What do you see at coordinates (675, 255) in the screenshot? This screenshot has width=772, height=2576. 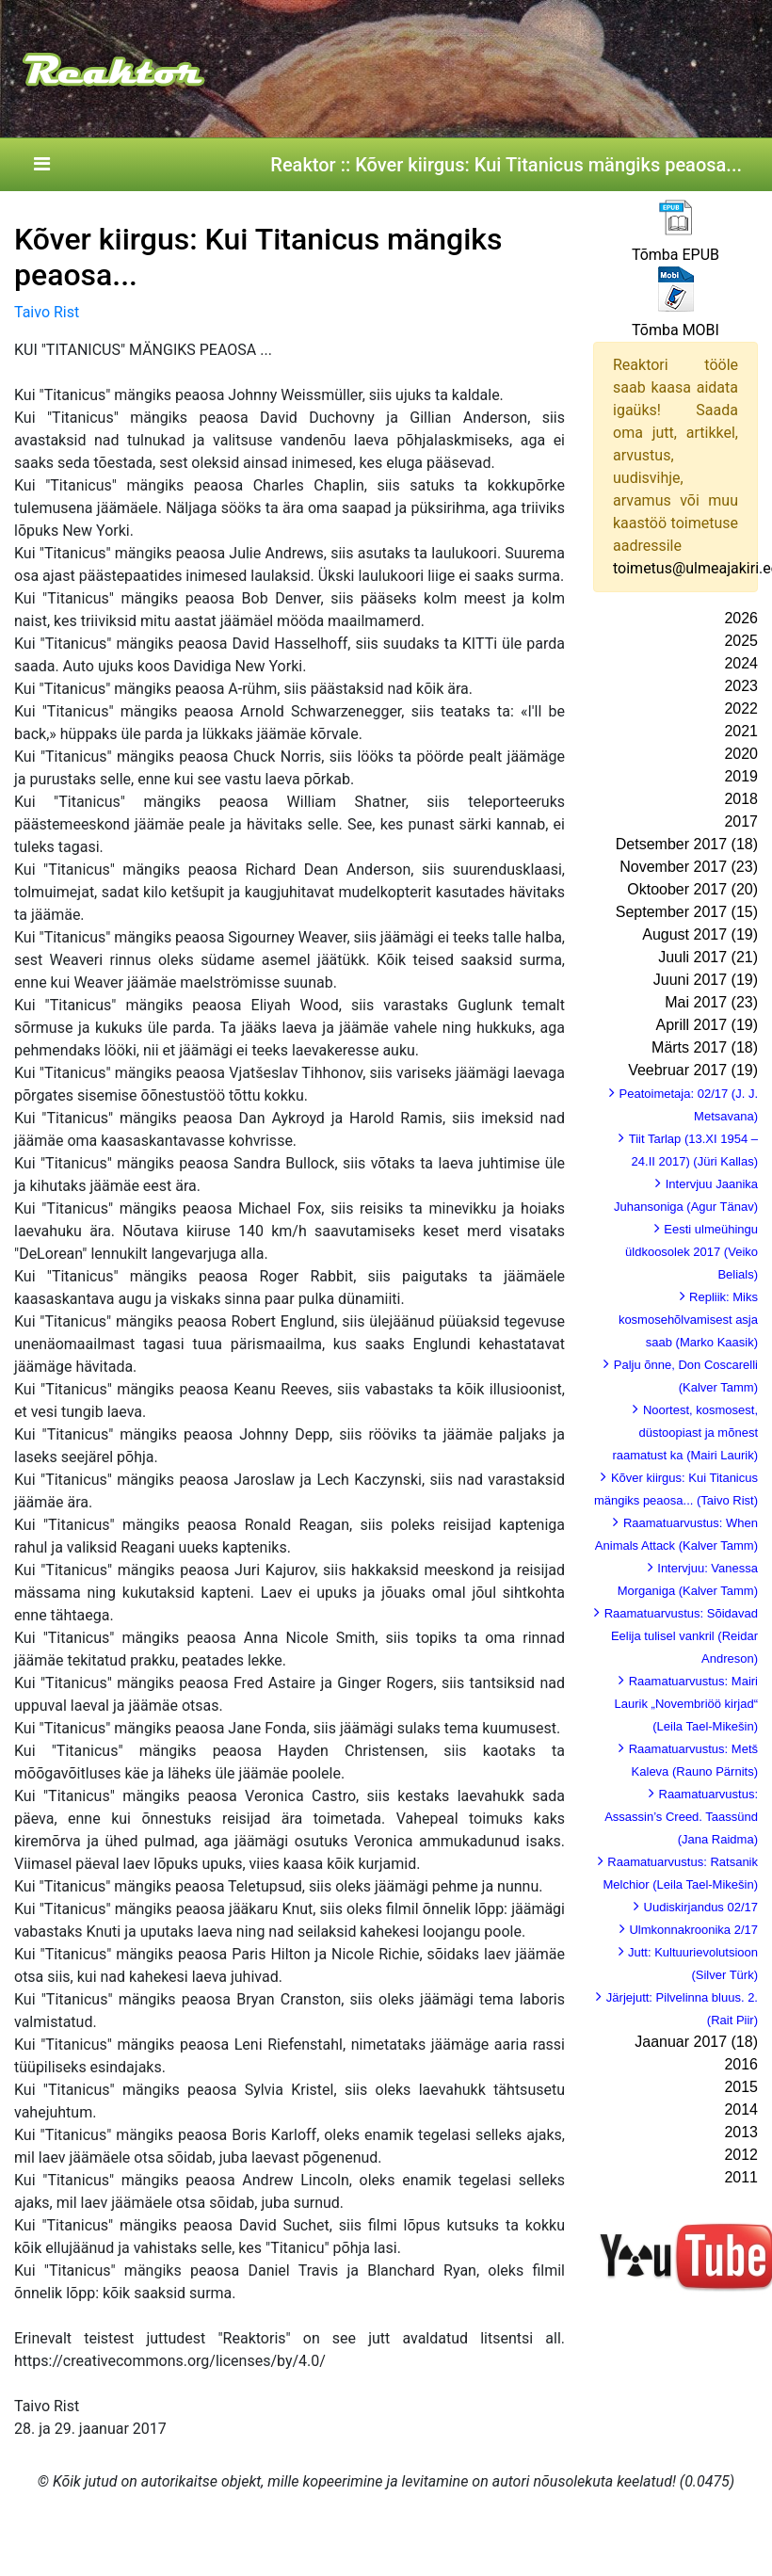 I see `Tõmba EPUB` at bounding box center [675, 255].